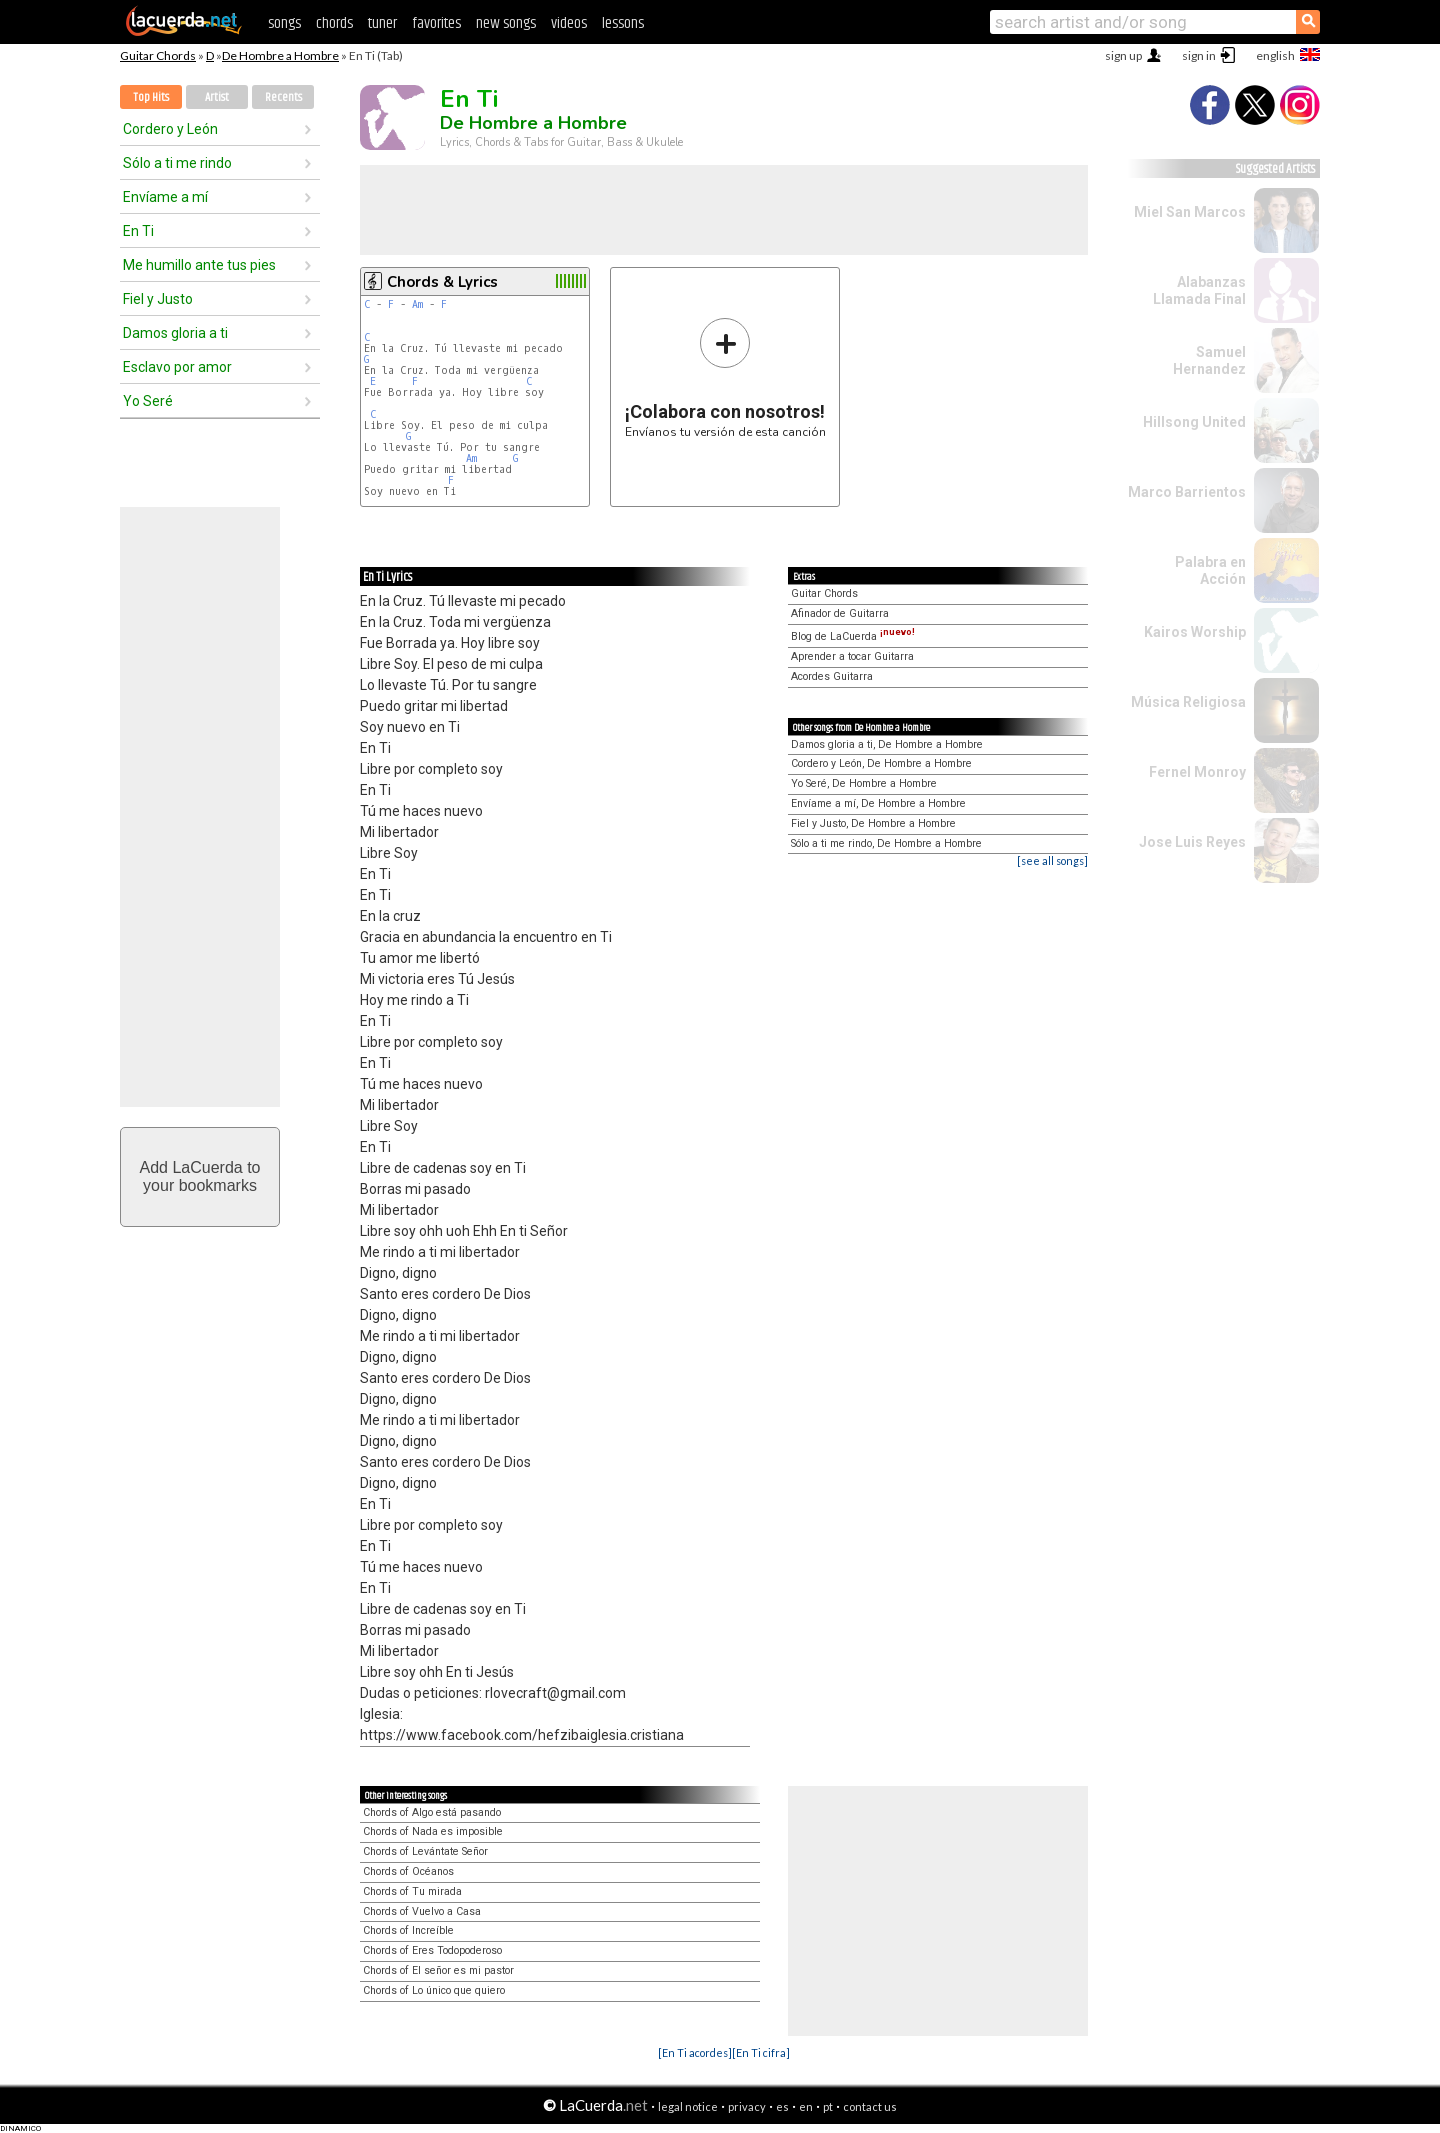 The height and width of the screenshot is (2133, 1440). I want to click on chords, so click(334, 23).